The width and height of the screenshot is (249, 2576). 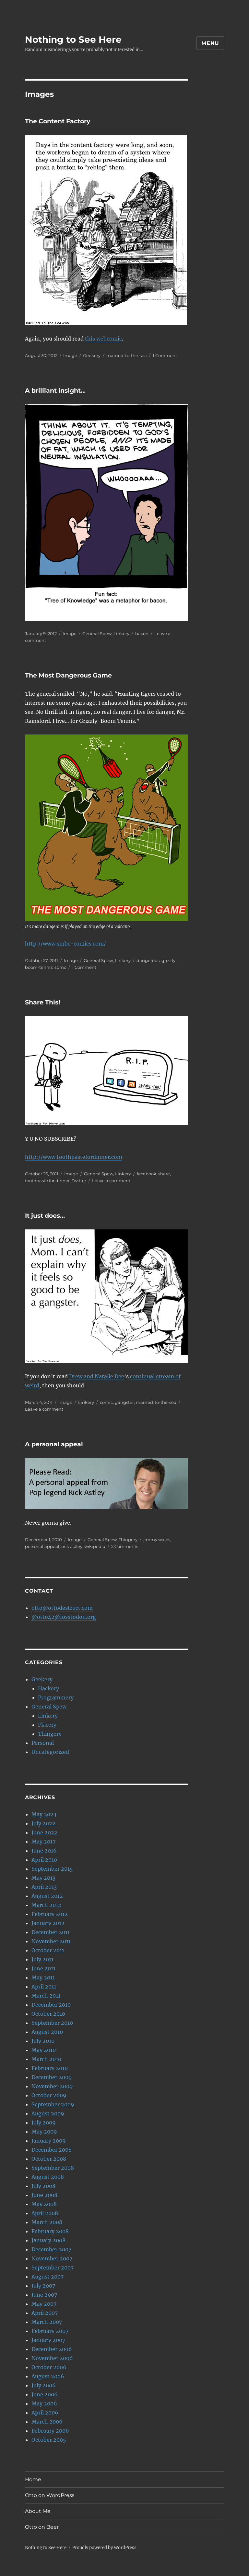 I want to click on November 2006, so click(x=52, y=2358).